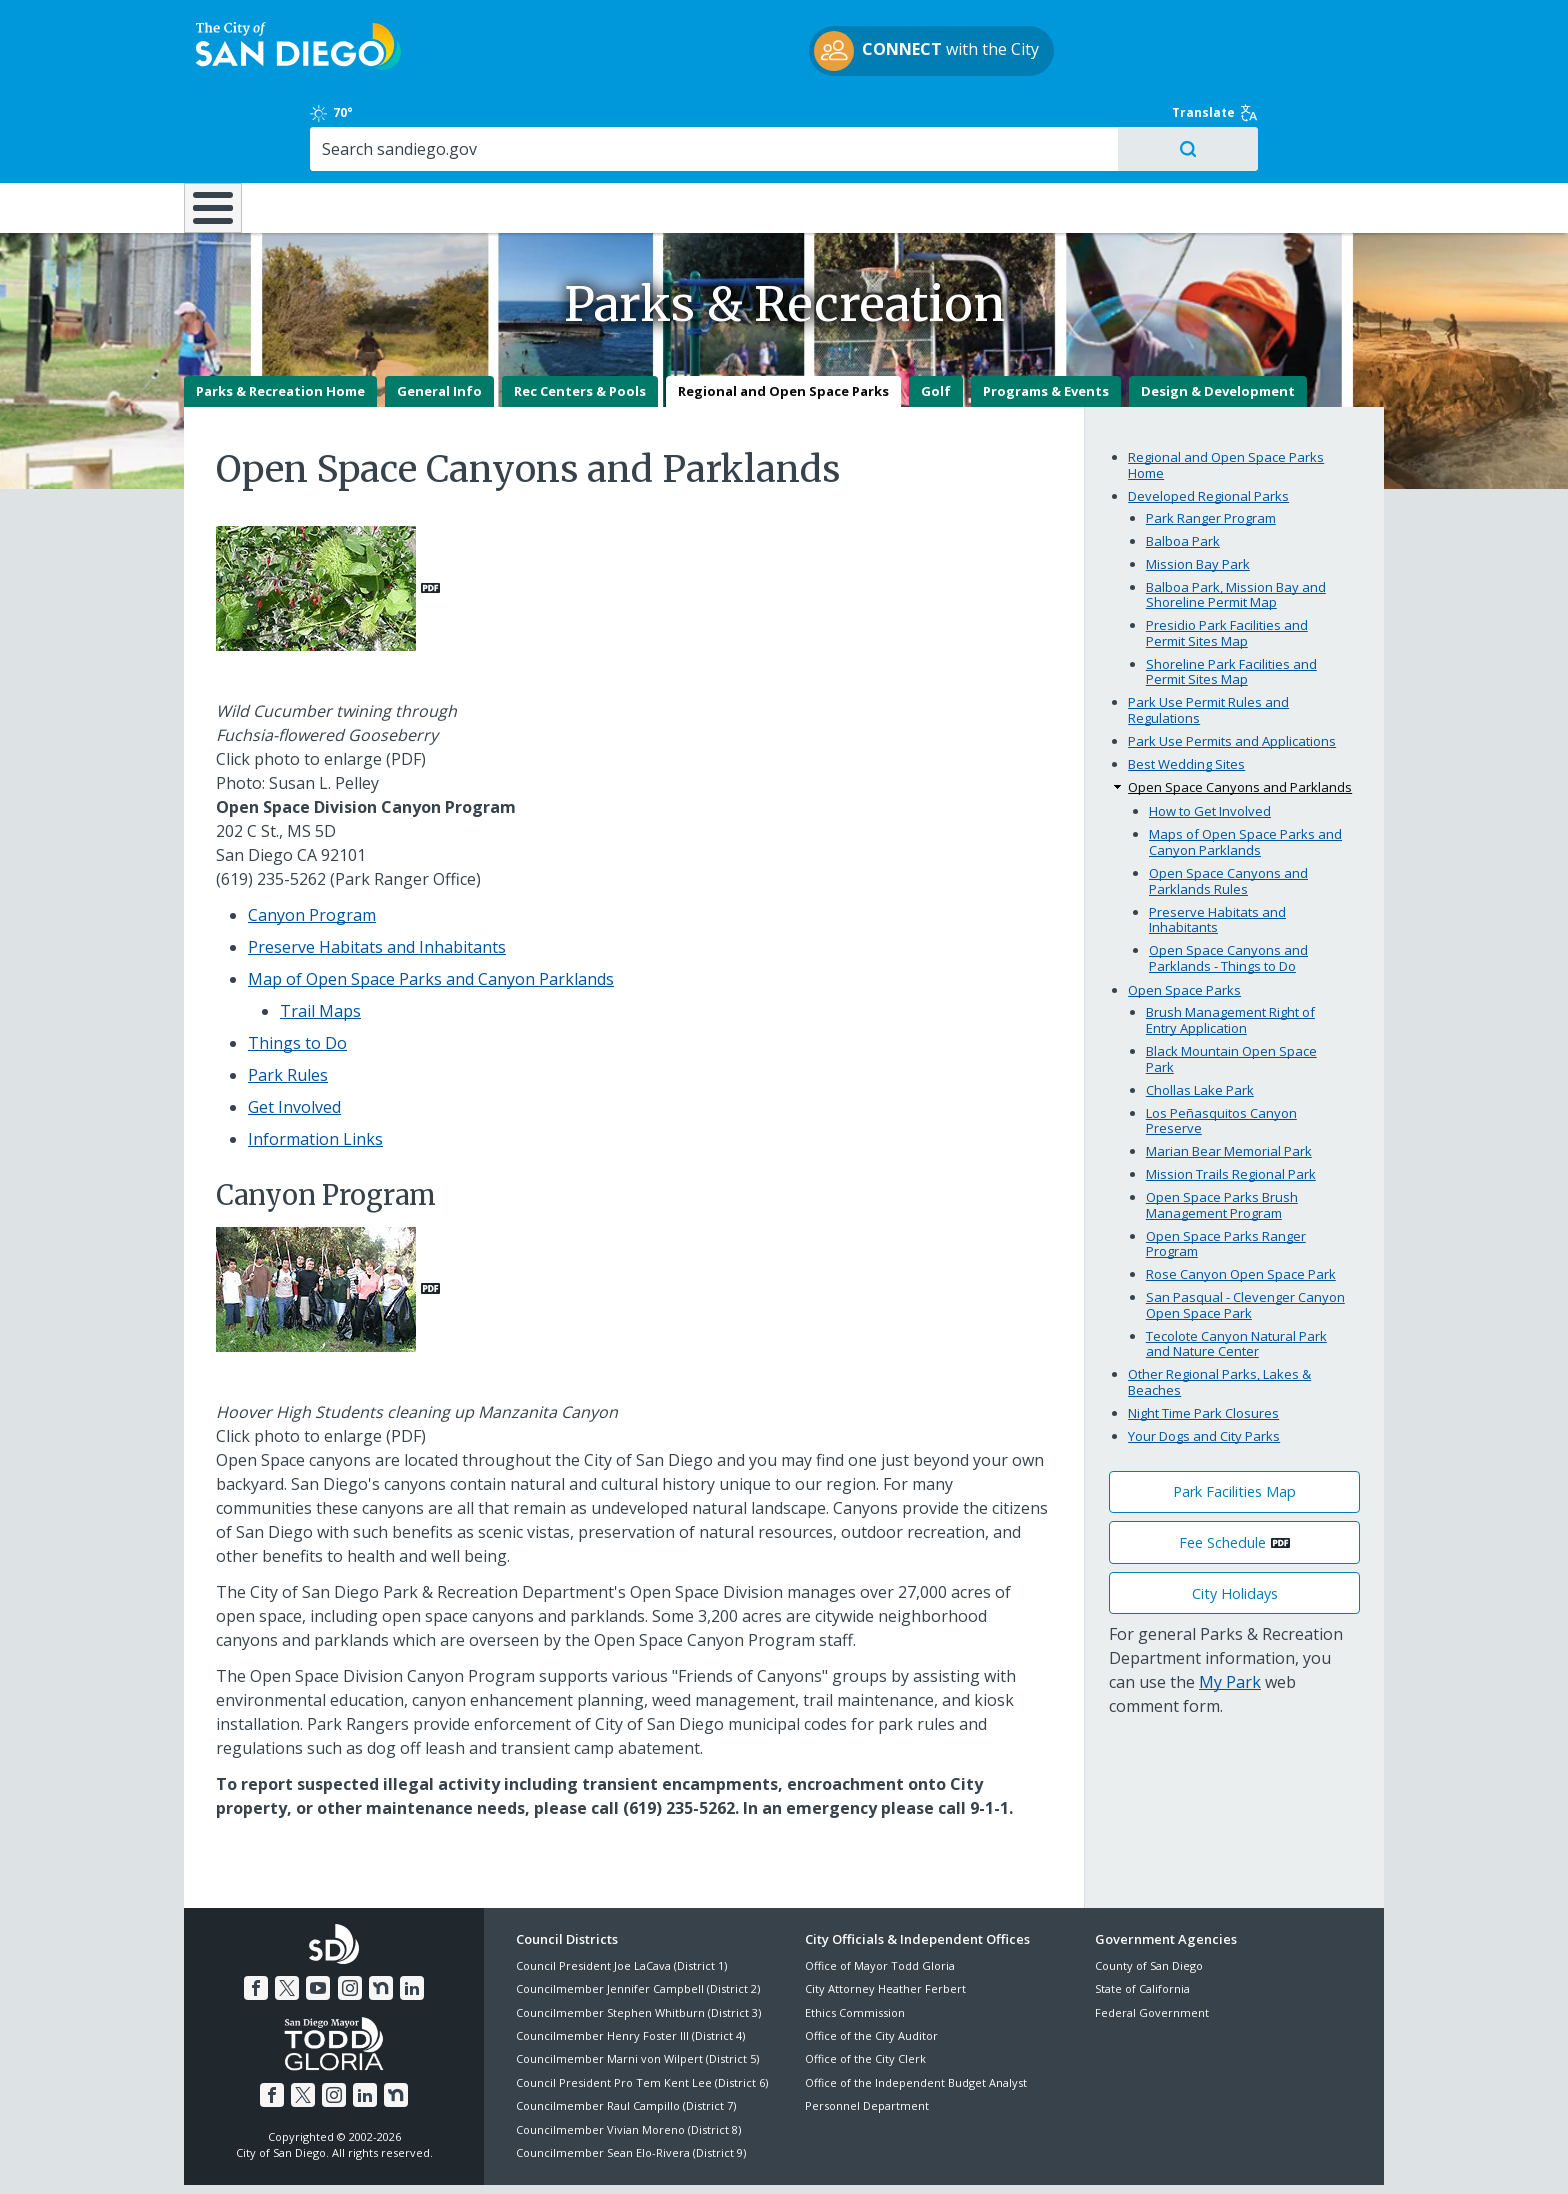 This screenshot has width=1568, height=2194. I want to click on Office of the City Auditor, so click(871, 1965).